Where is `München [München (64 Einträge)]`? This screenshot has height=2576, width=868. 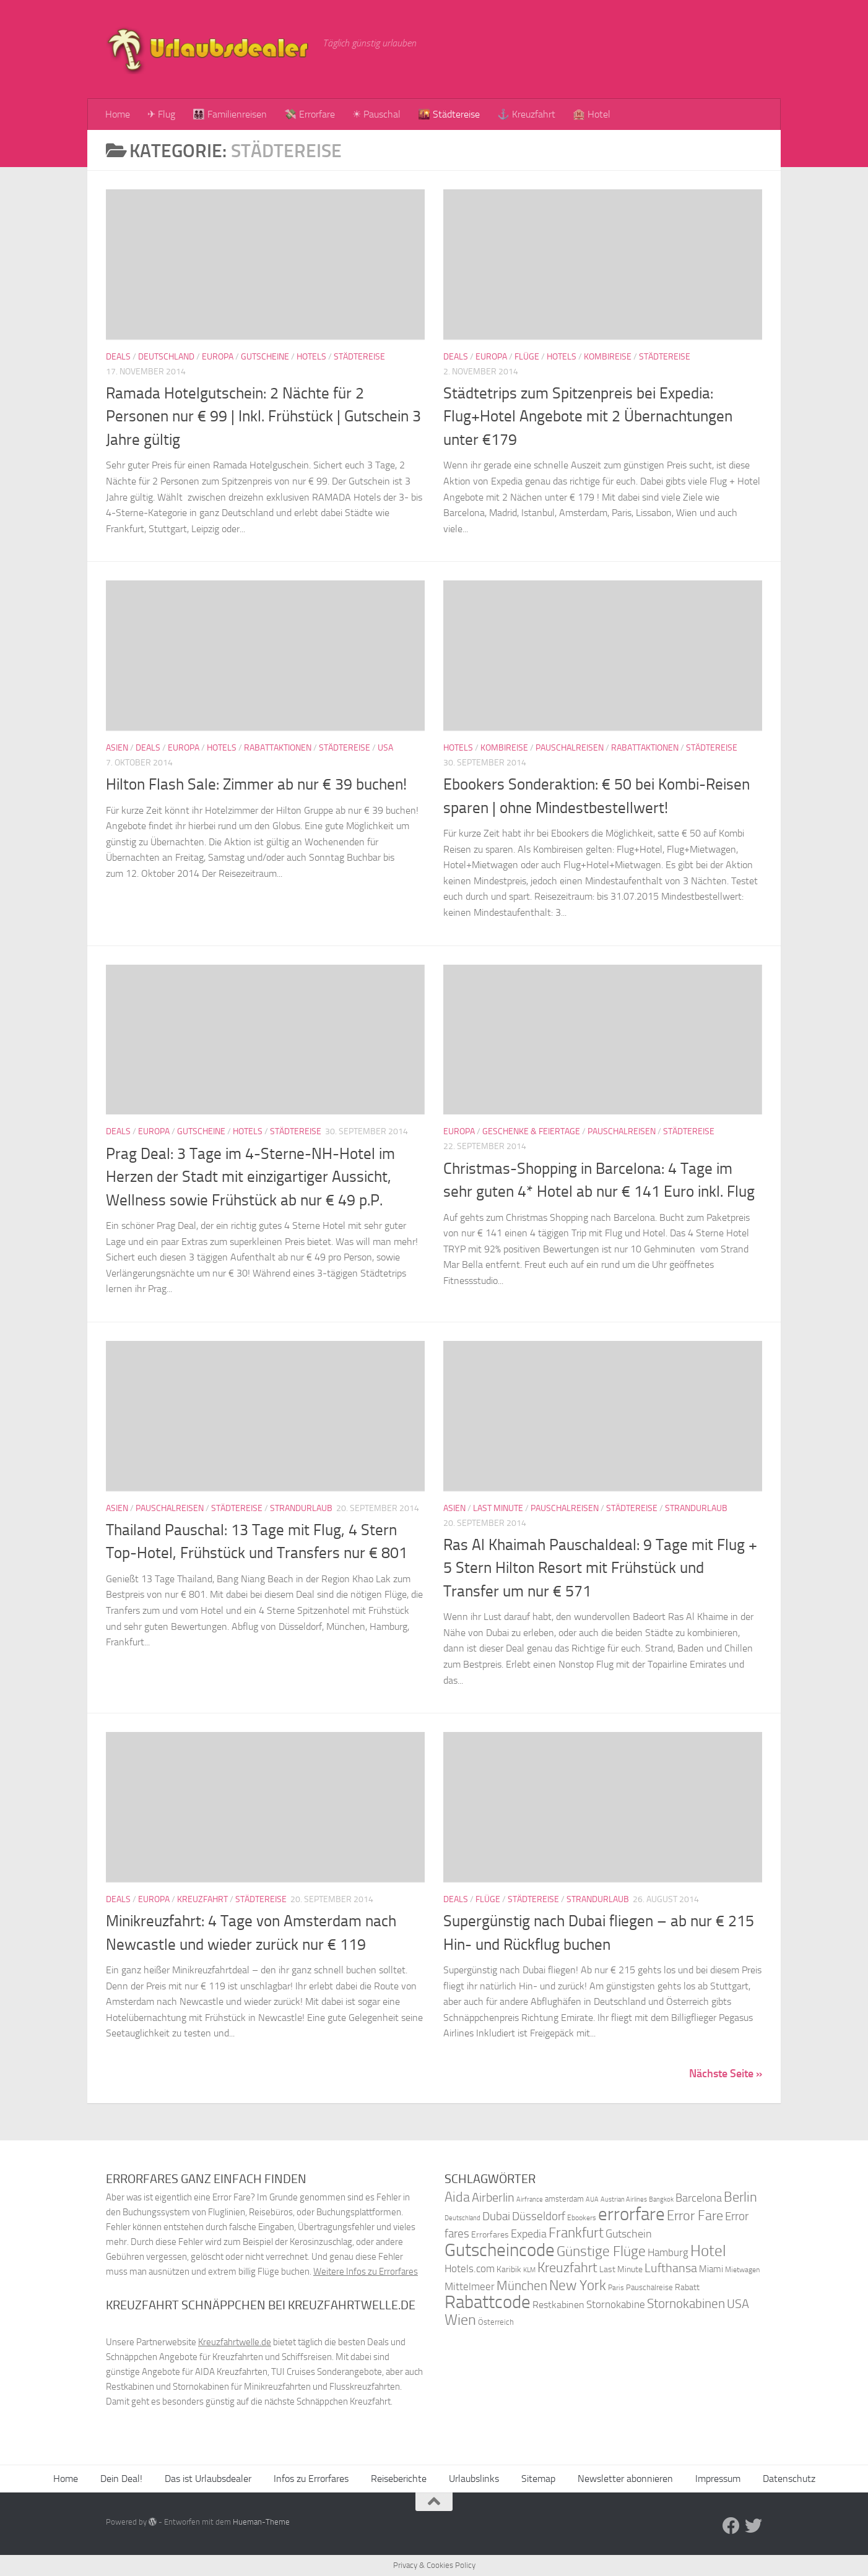 München [München (64 Einträge)] is located at coordinates (522, 2285).